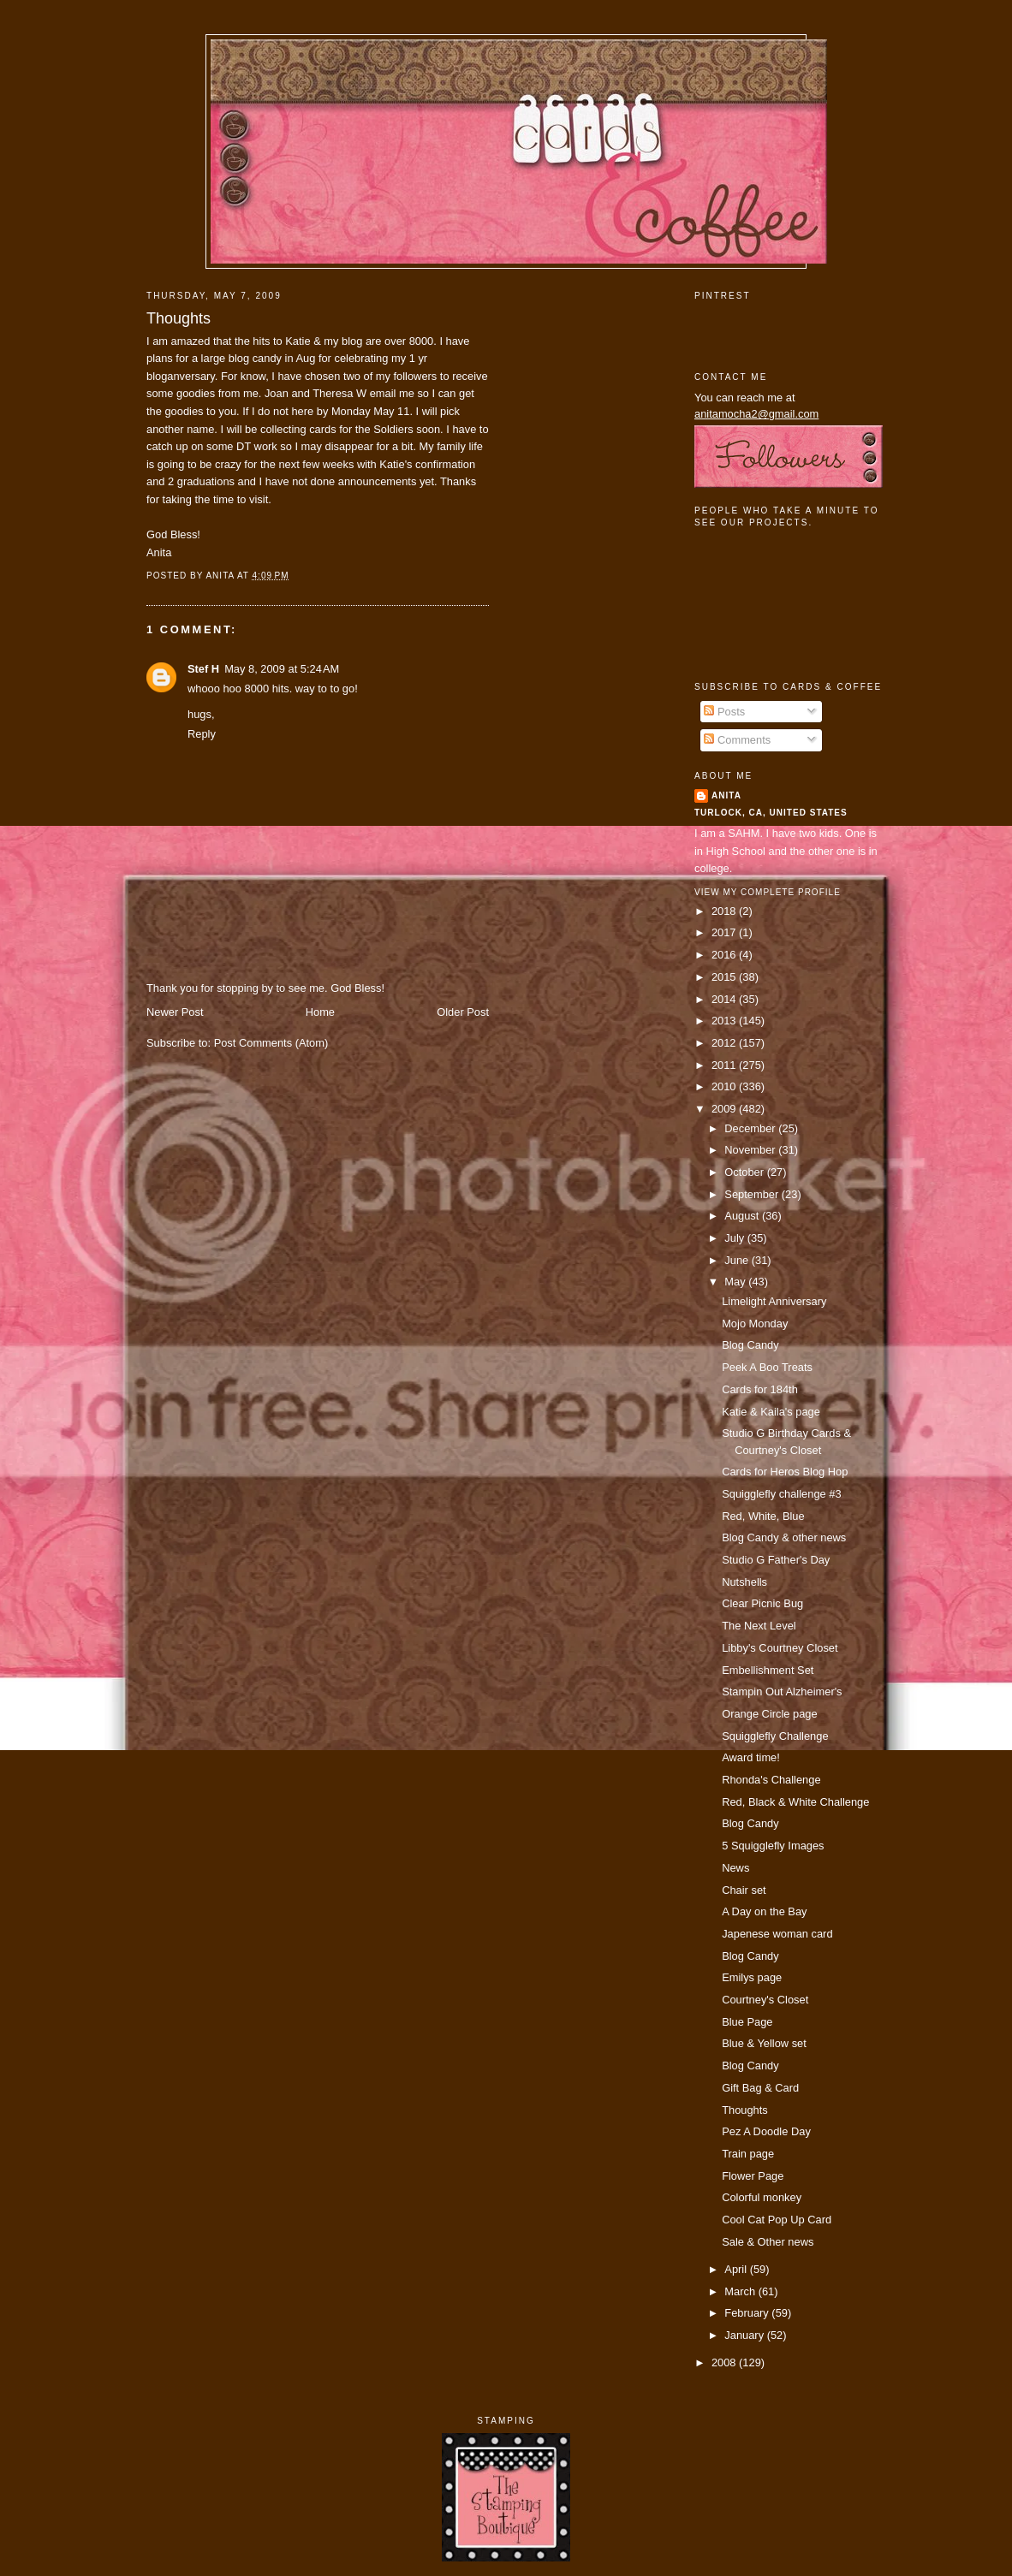 The height and width of the screenshot is (2576, 1012). I want to click on Older Post, so click(463, 1012).